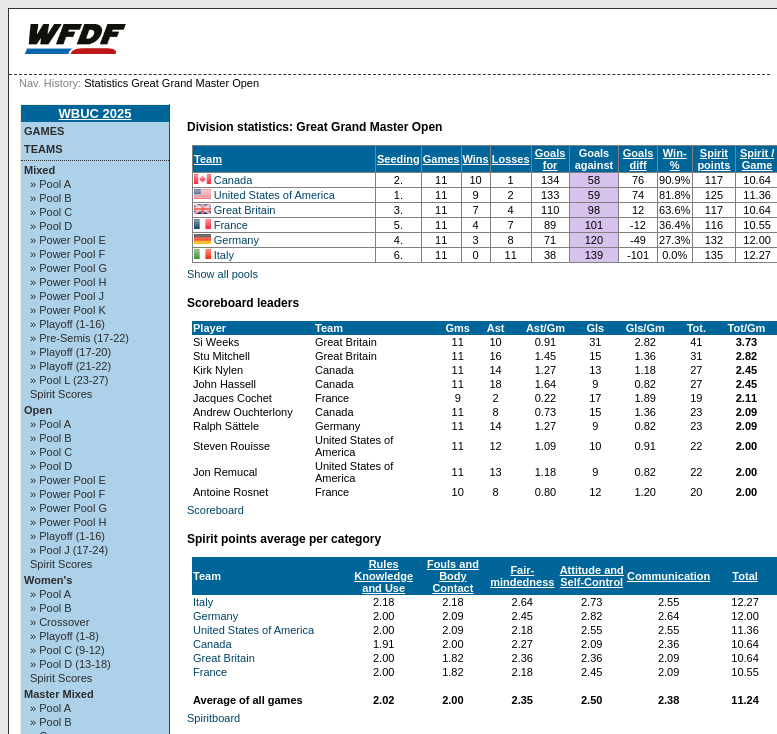  I want to click on Spirit points, so click(713, 159).